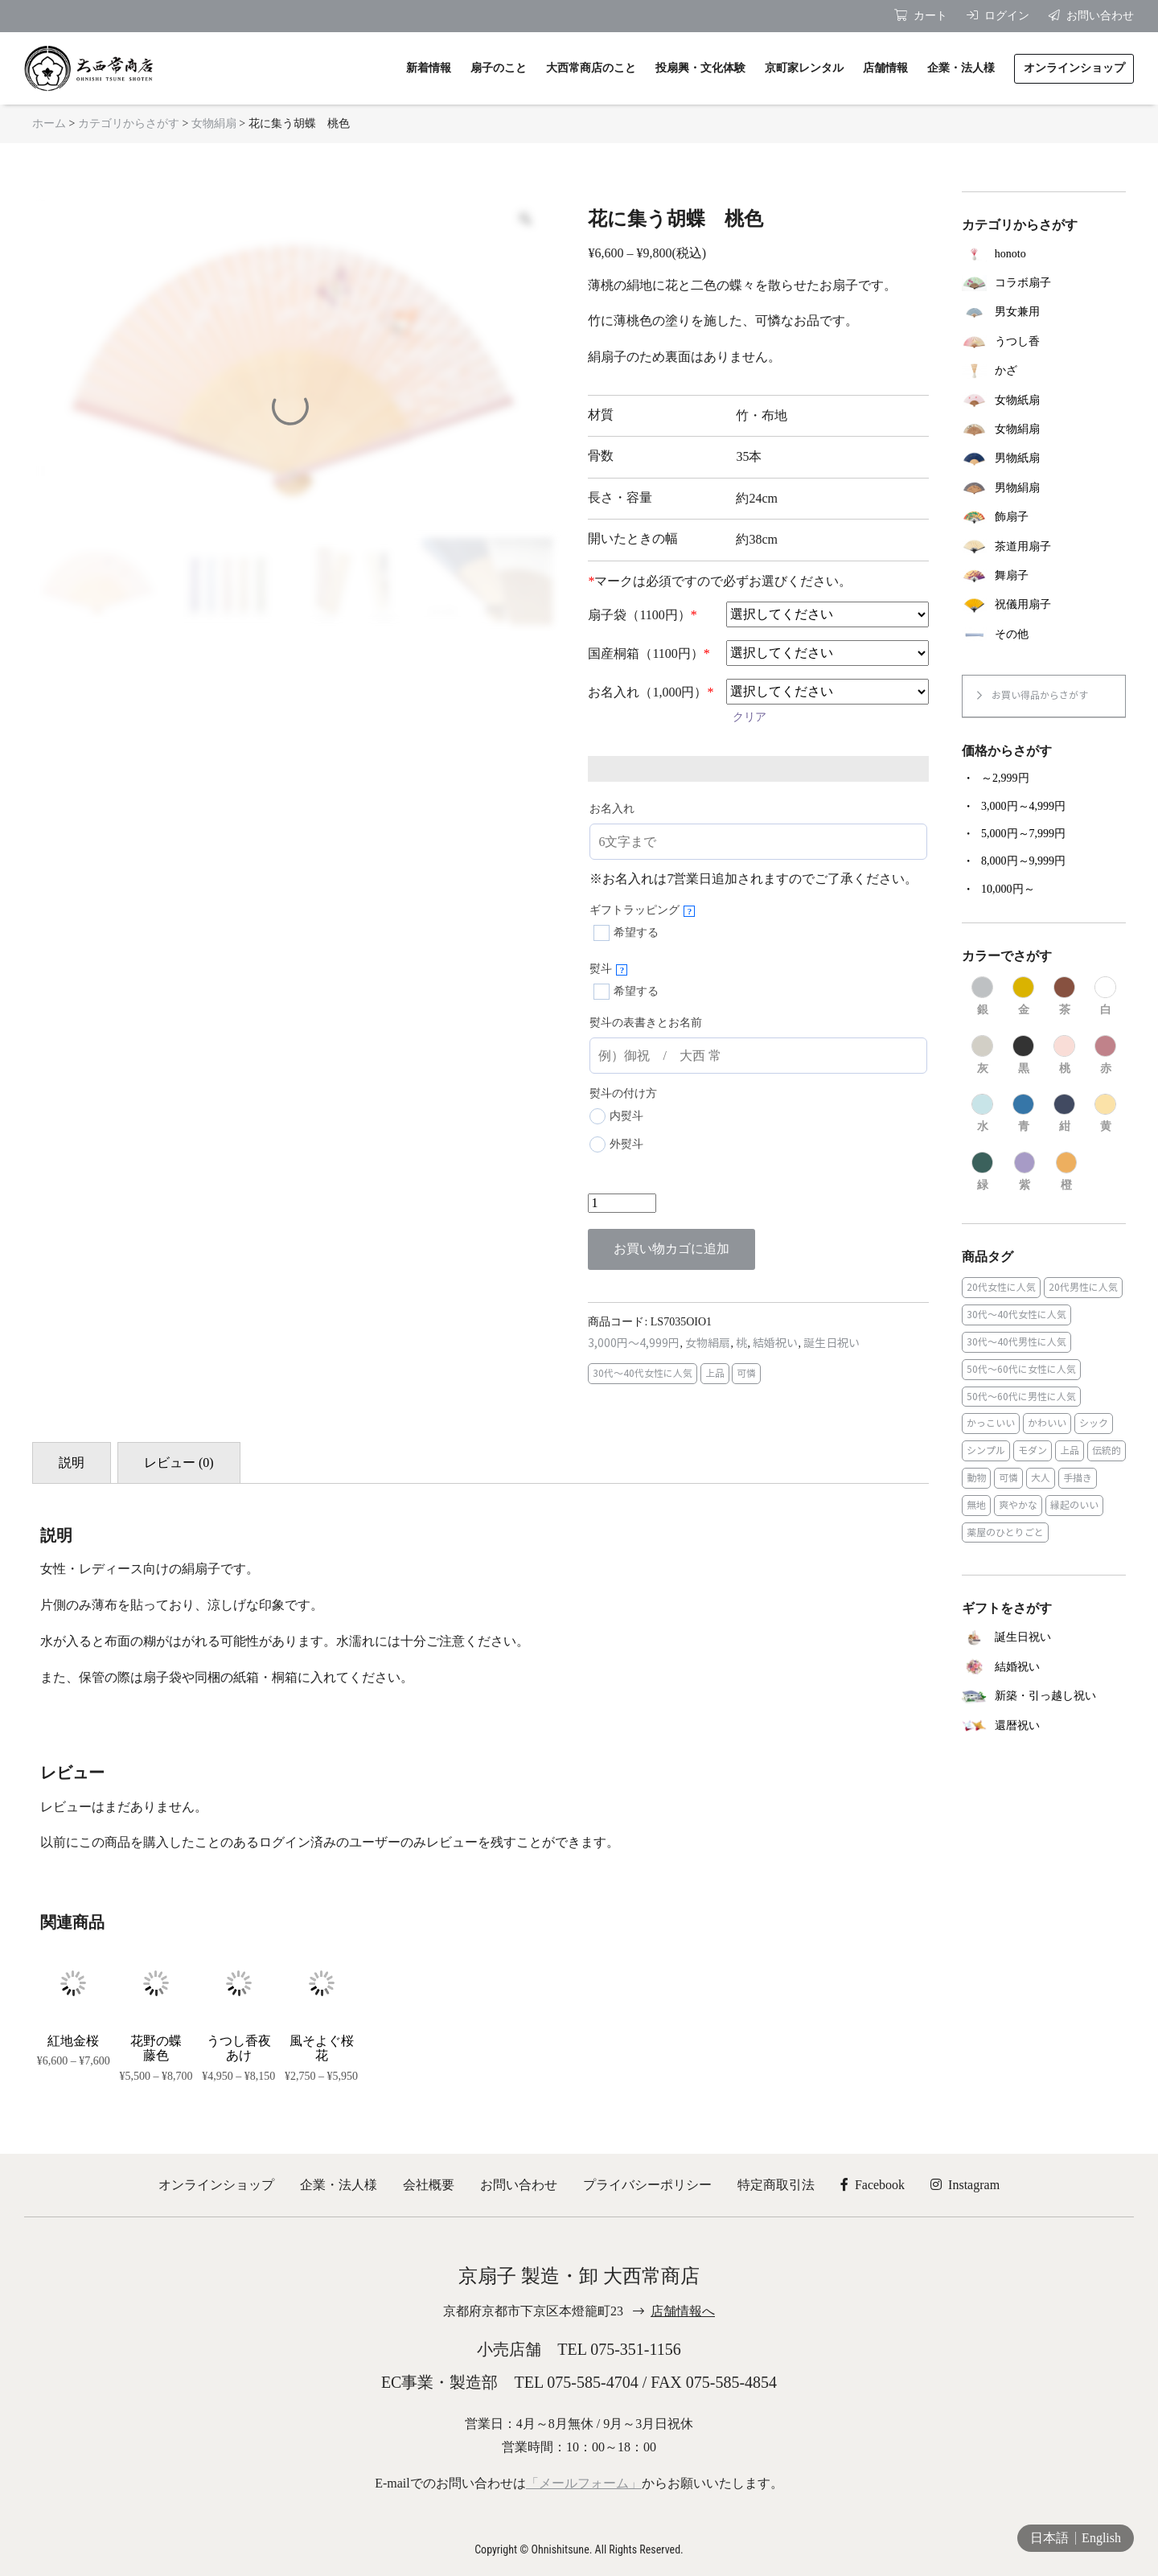 The image size is (1158, 2576). What do you see at coordinates (1044, 889) in the screenshot?
I see `[商品カテゴリー「10,000円～」にアクセス]` at bounding box center [1044, 889].